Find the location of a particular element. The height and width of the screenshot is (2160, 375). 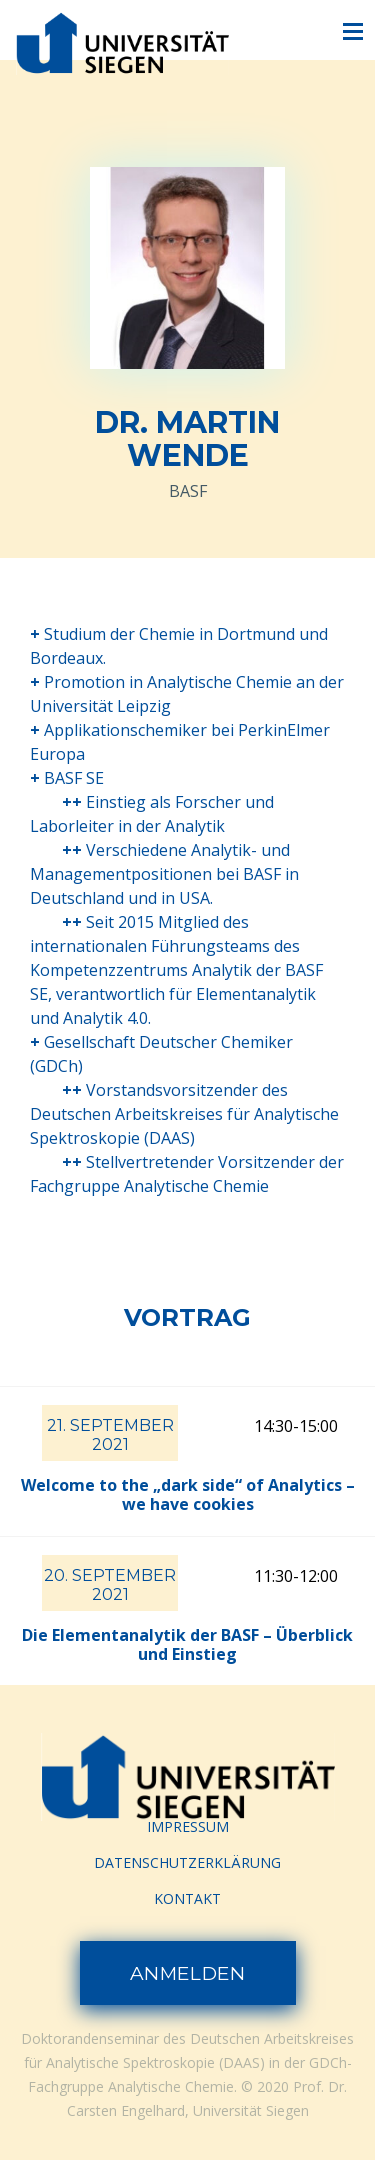

Datenschutzerklärung is located at coordinates (187, 1862).